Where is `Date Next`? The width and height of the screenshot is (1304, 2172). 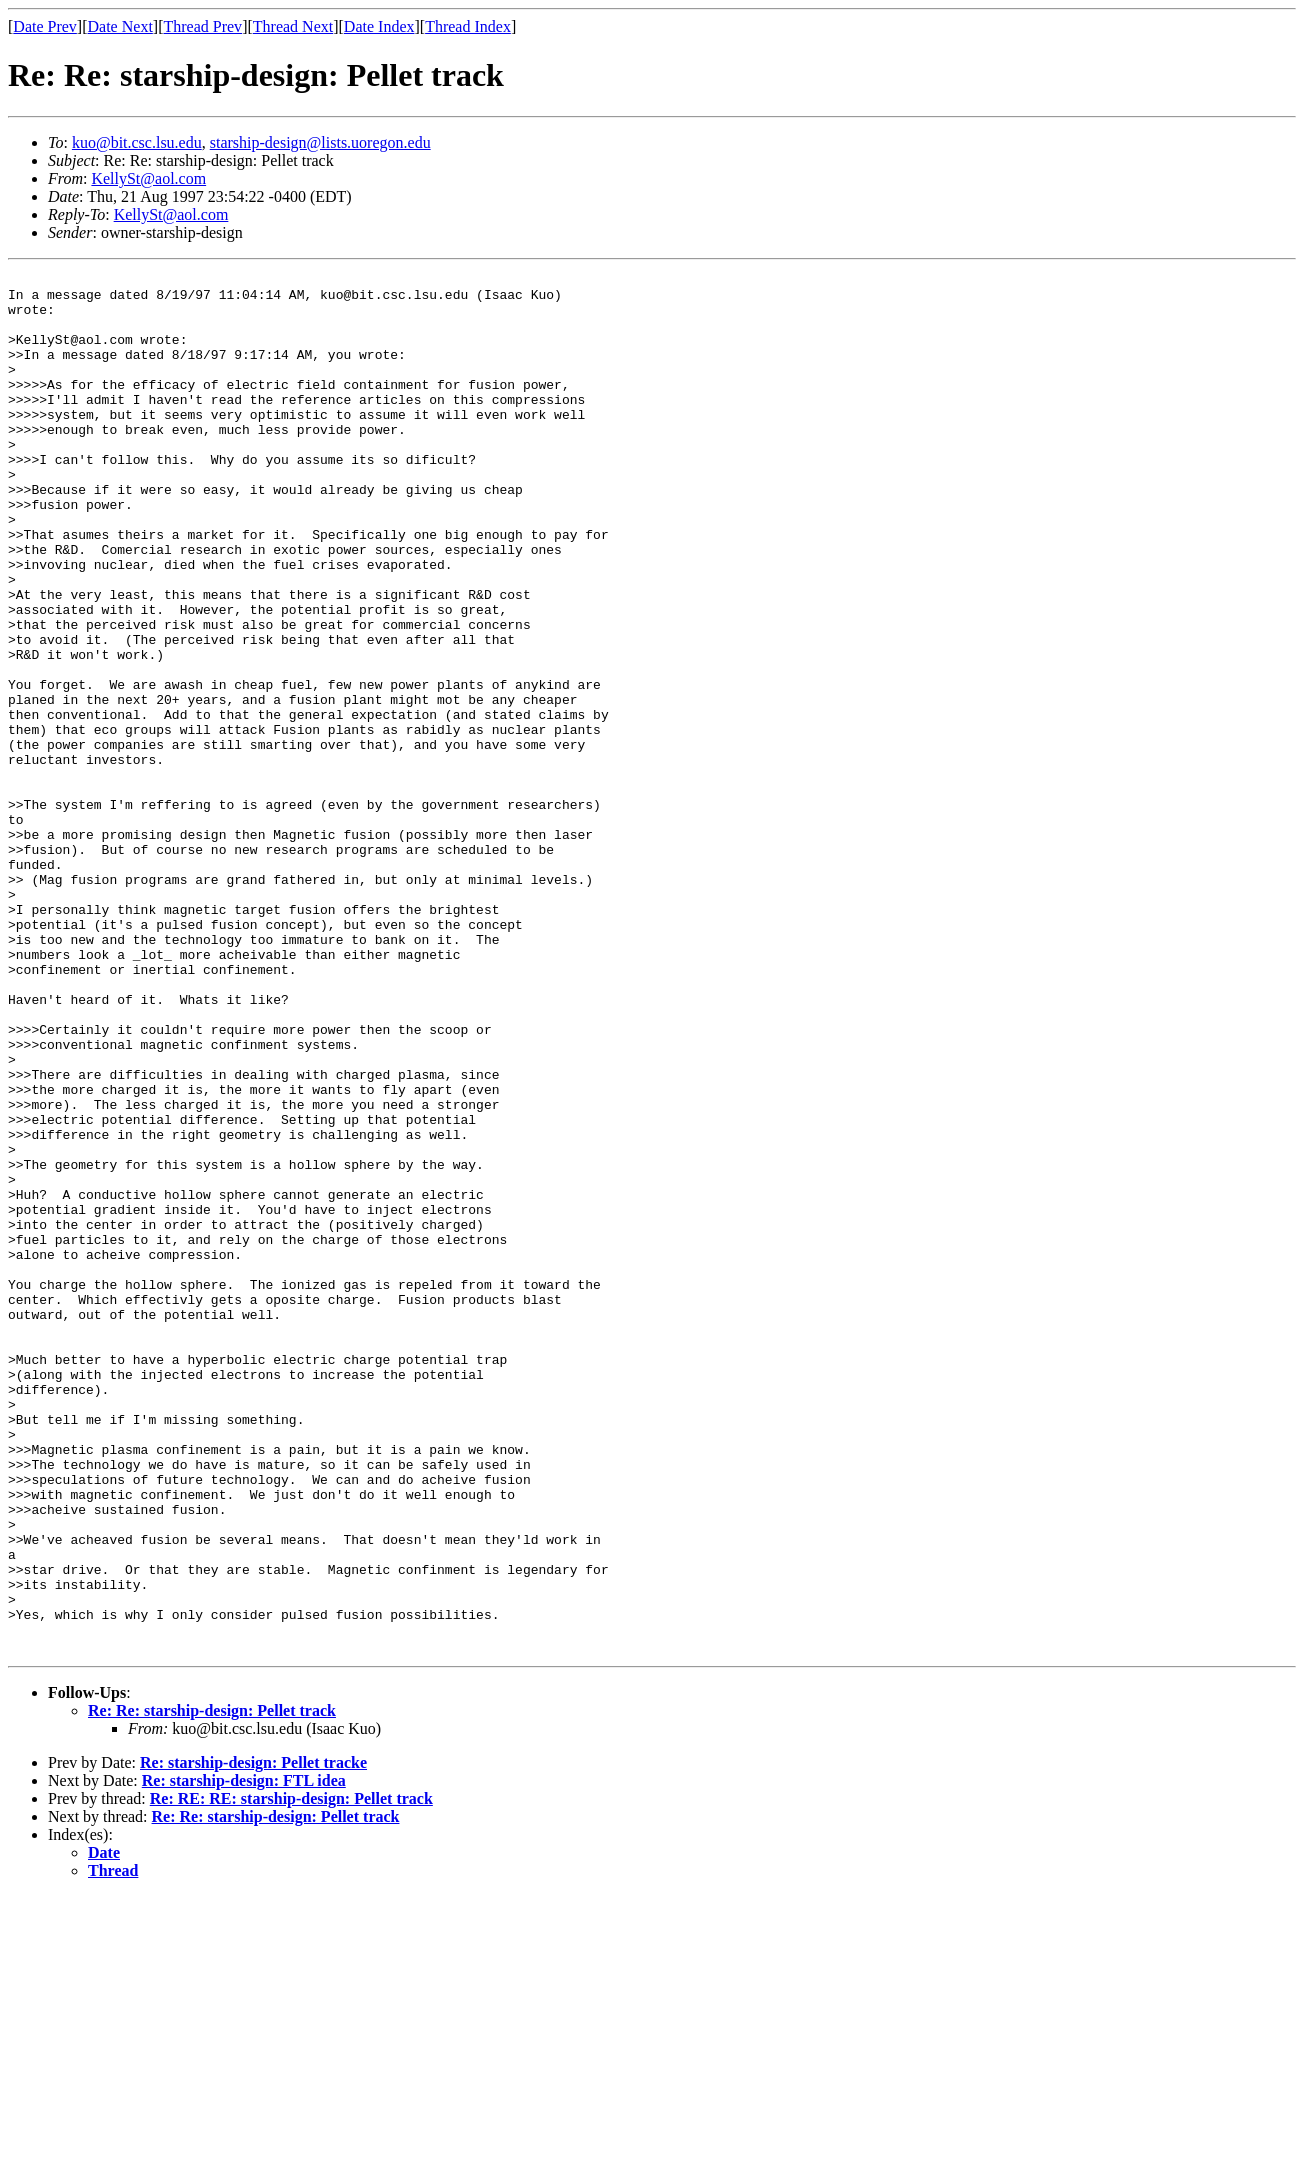 Date Next is located at coordinates (120, 26).